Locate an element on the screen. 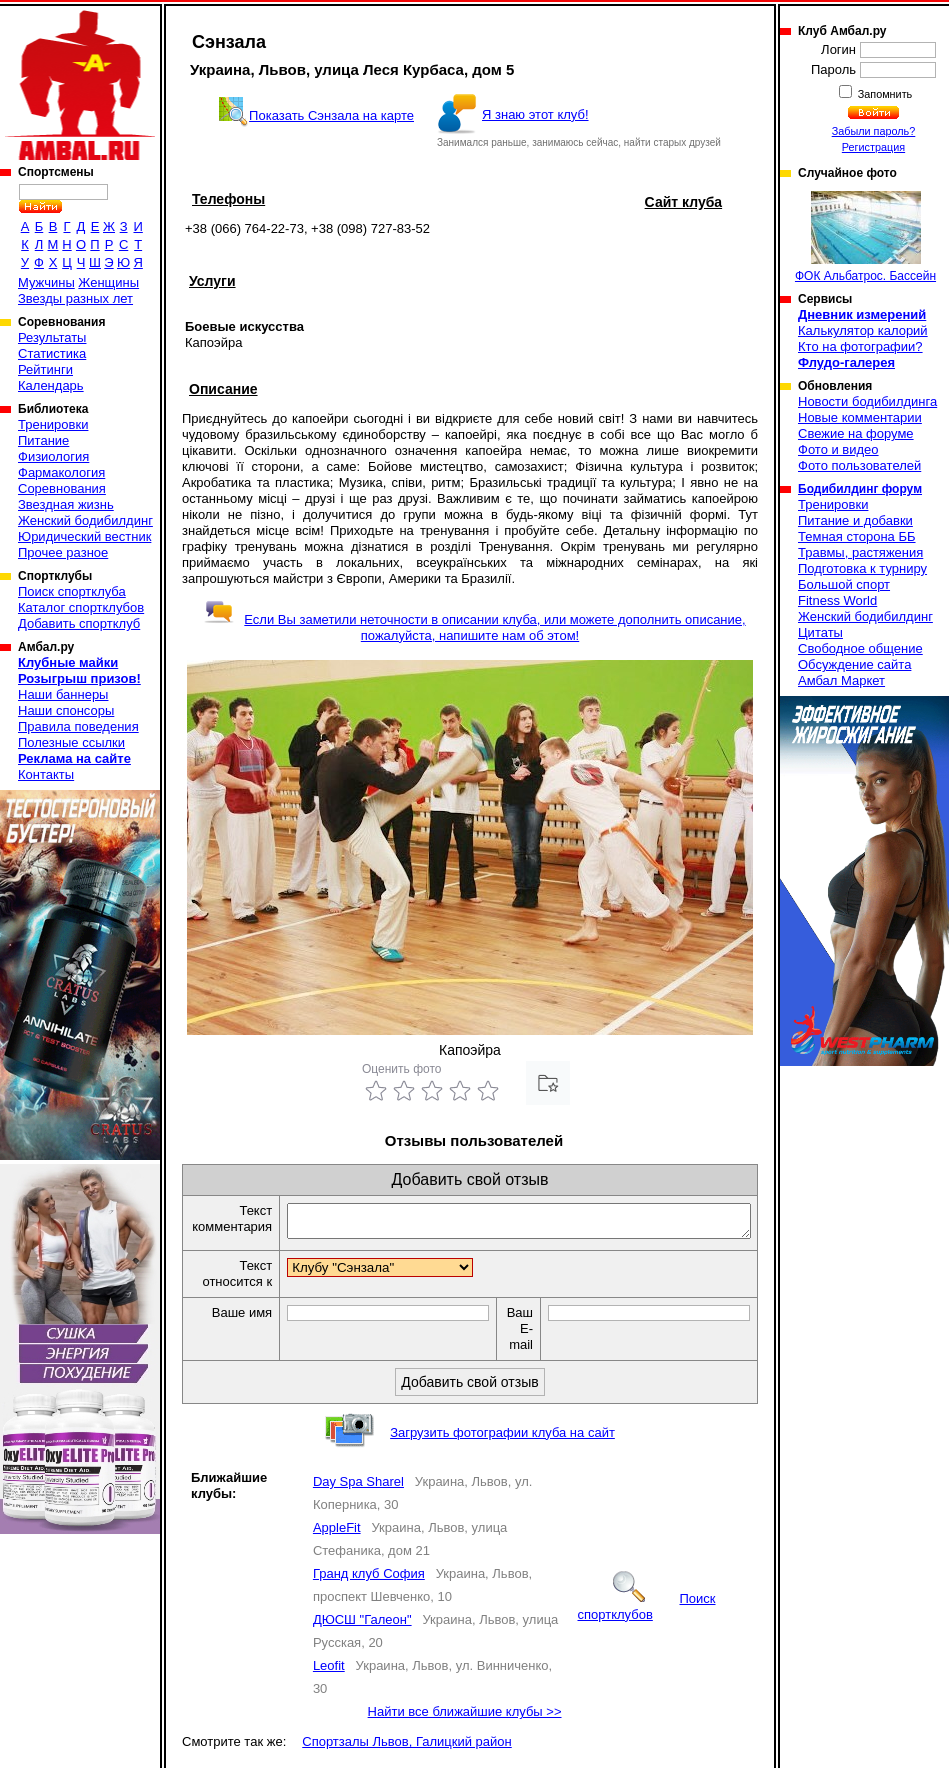 This screenshot has width=949, height=1774. Амбал Маркет is located at coordinates (841, 680).